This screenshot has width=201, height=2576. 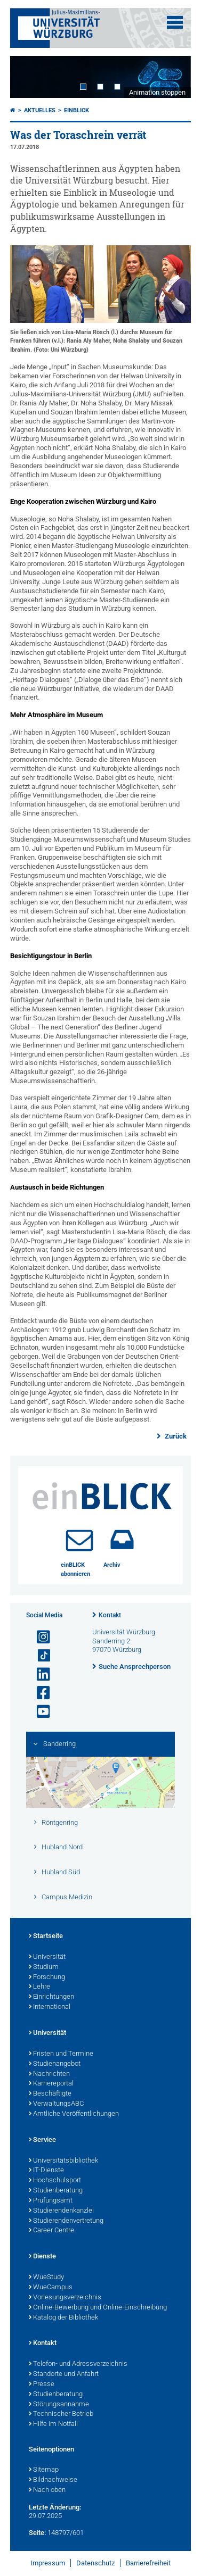 What do you see at coordinates (42, 2140) in the screenshot?
I see `Service` at bounding box center [42, 2140].